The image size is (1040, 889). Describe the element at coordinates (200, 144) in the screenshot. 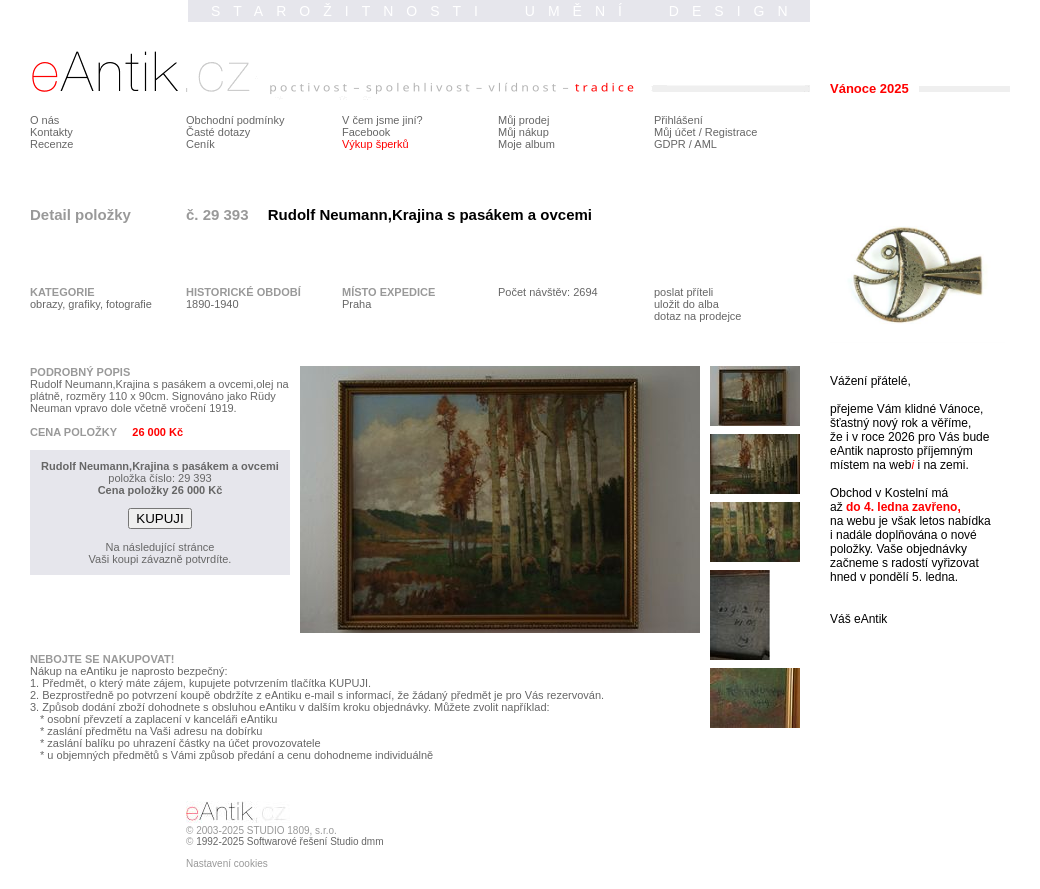

I see `Ceník` at that location.